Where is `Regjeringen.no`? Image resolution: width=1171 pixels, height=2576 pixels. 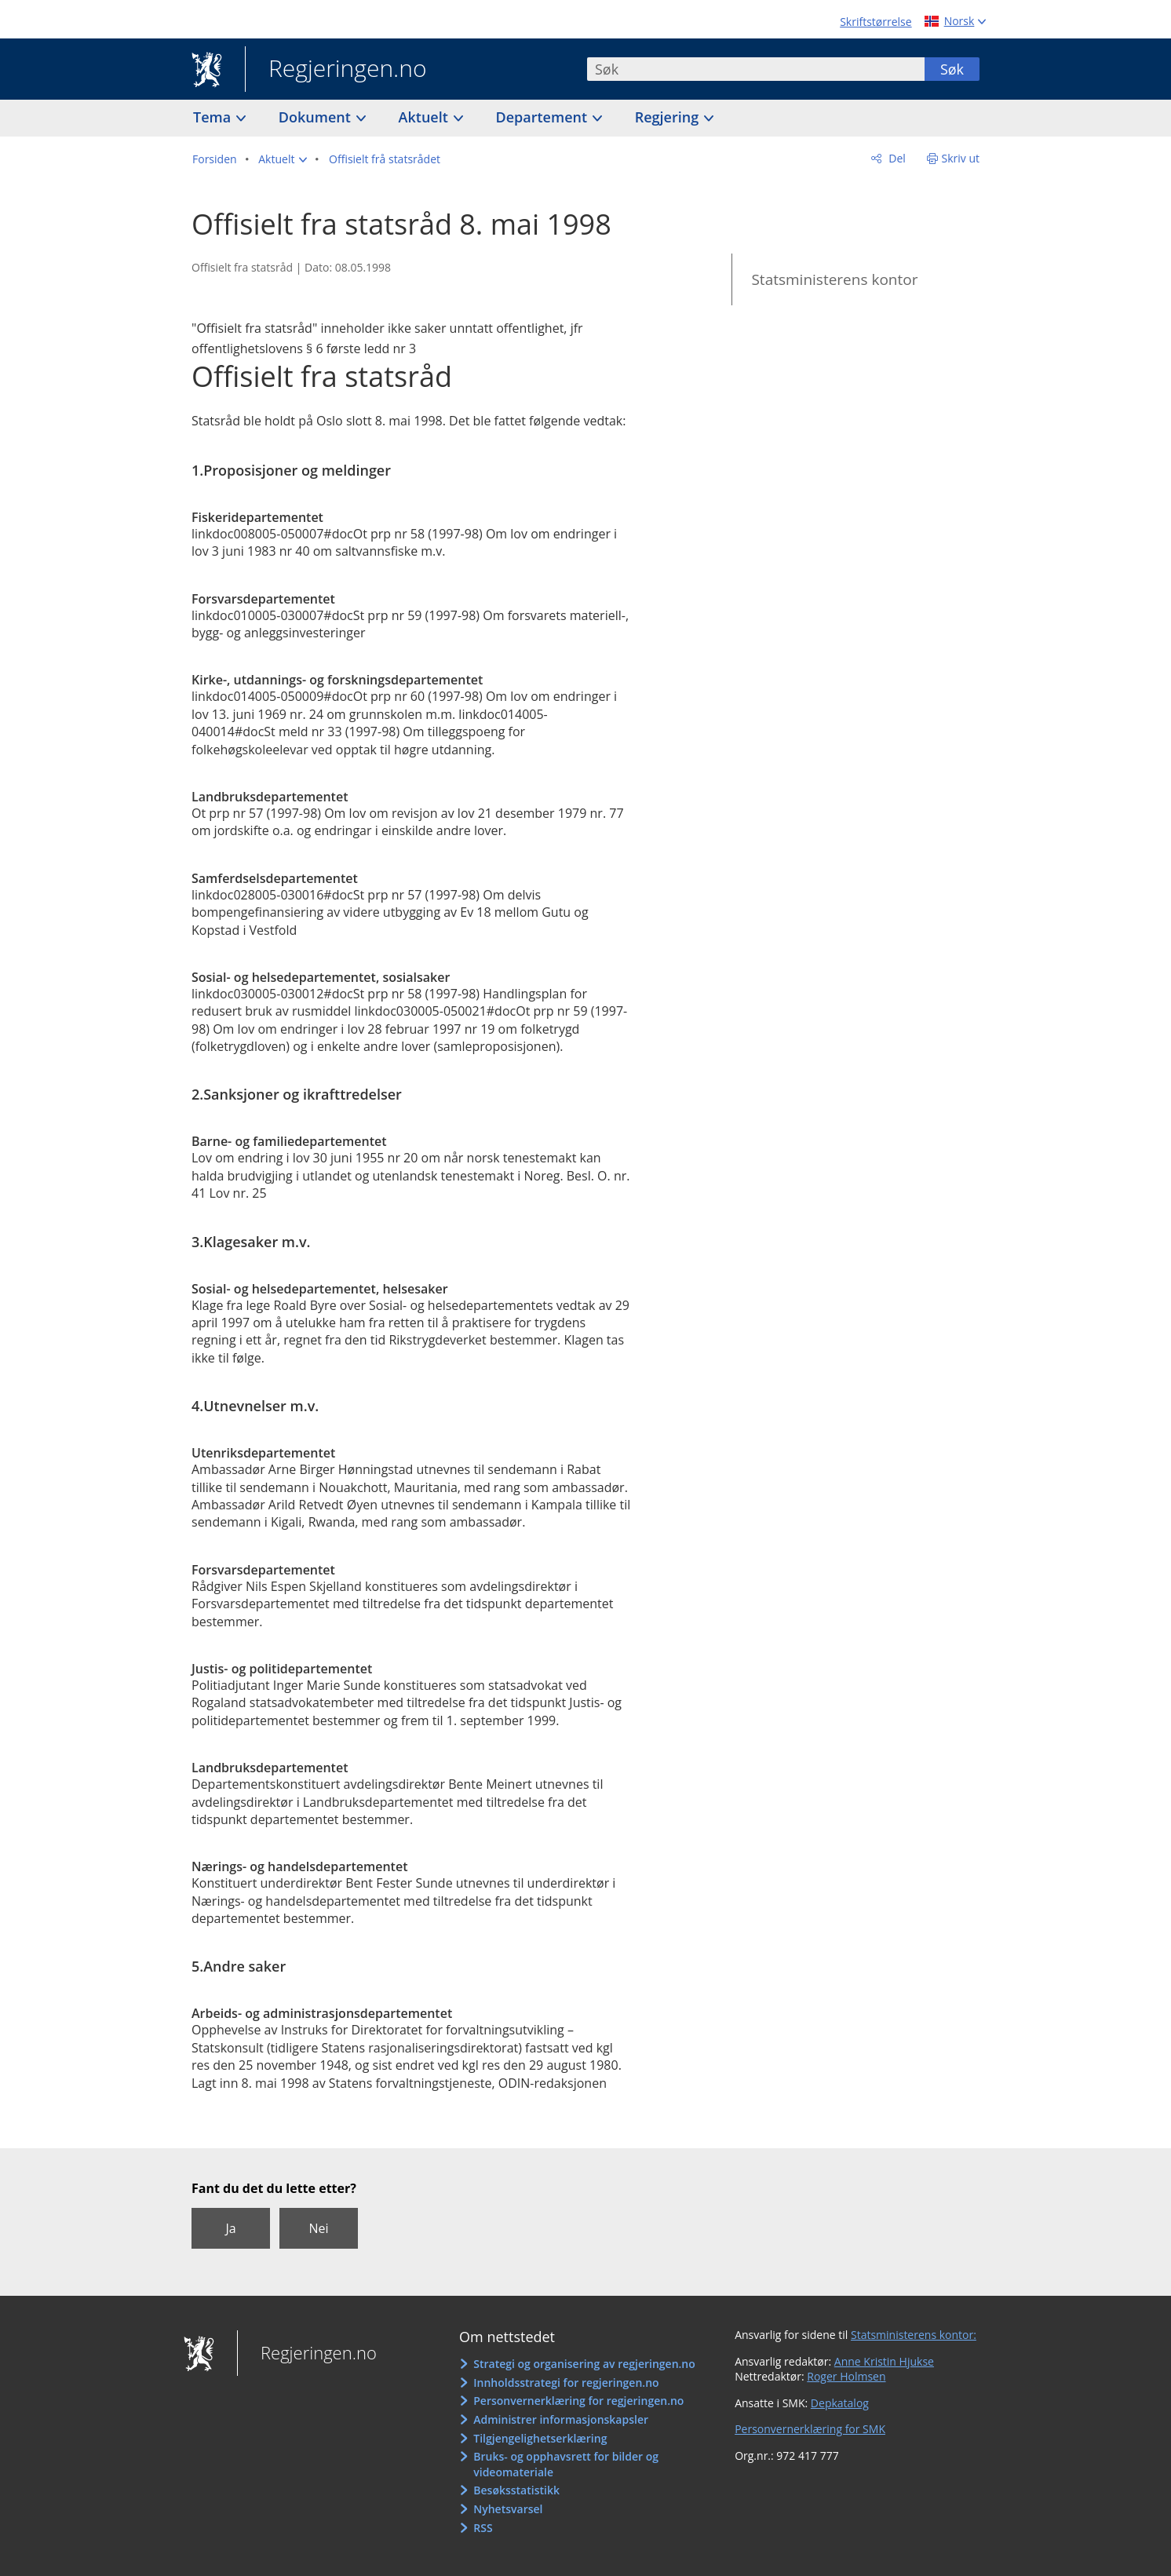 Regjeringen.no is located at coordinates (336, 70).